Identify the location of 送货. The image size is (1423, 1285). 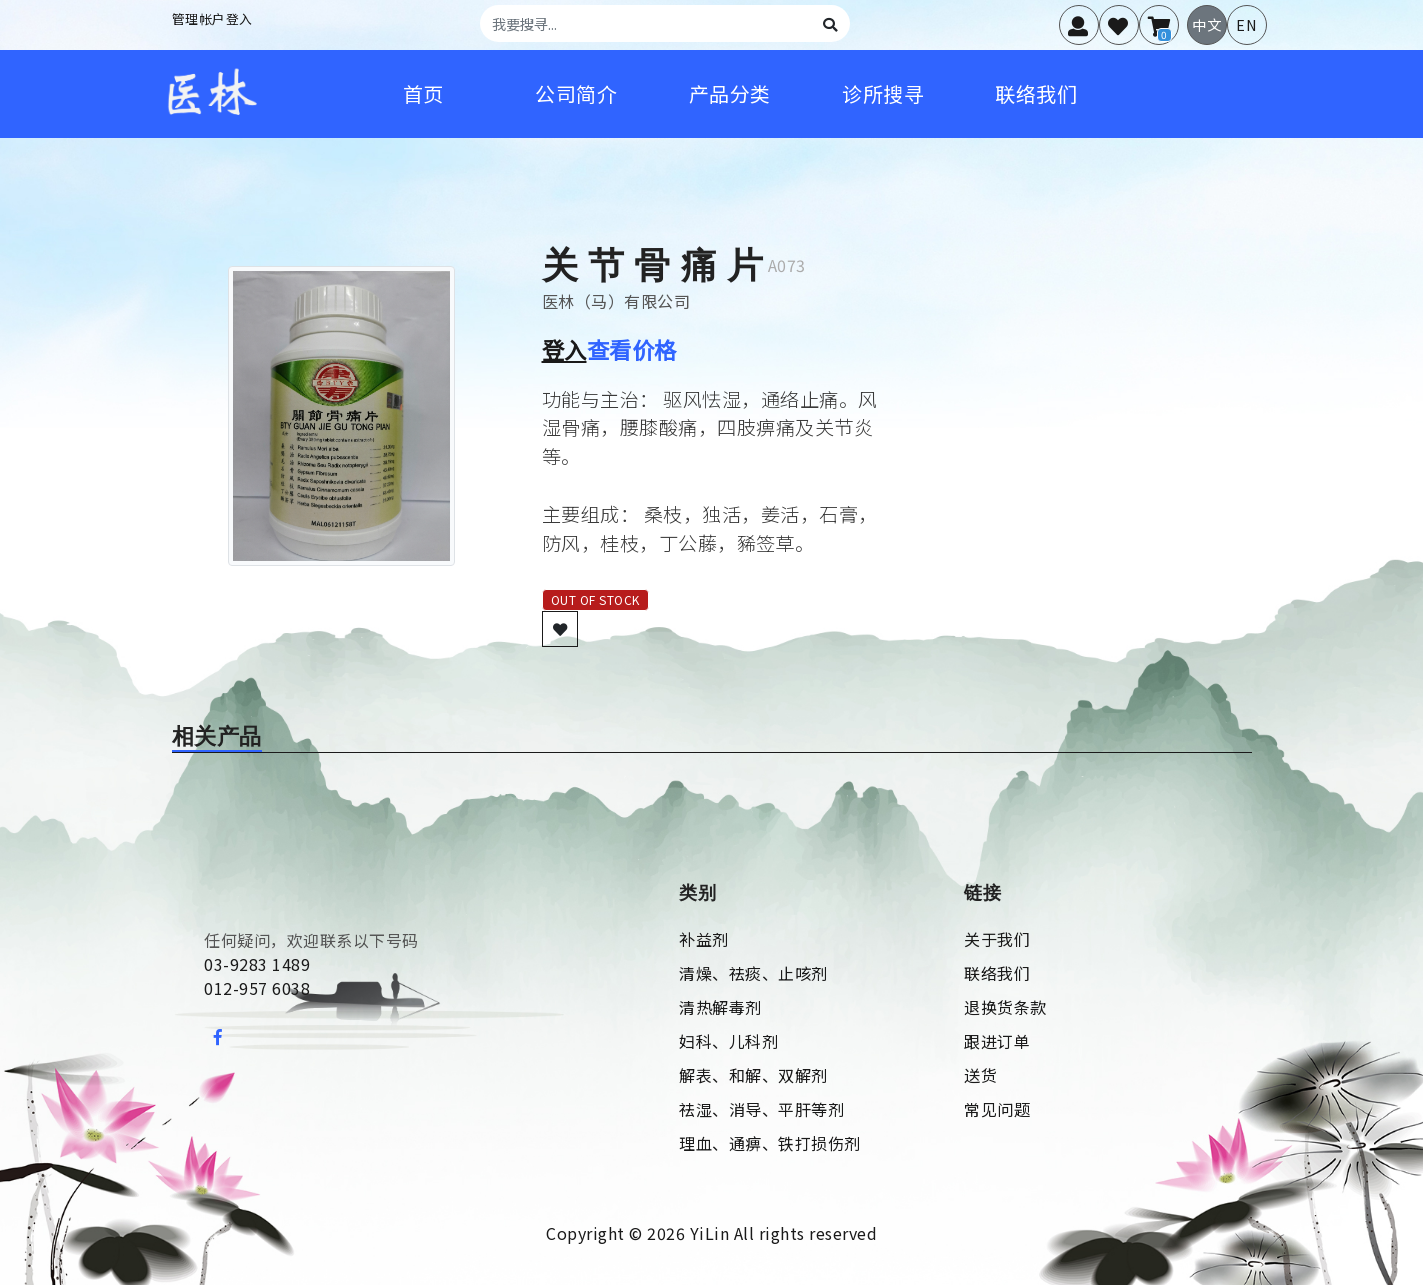
(980, 1075).